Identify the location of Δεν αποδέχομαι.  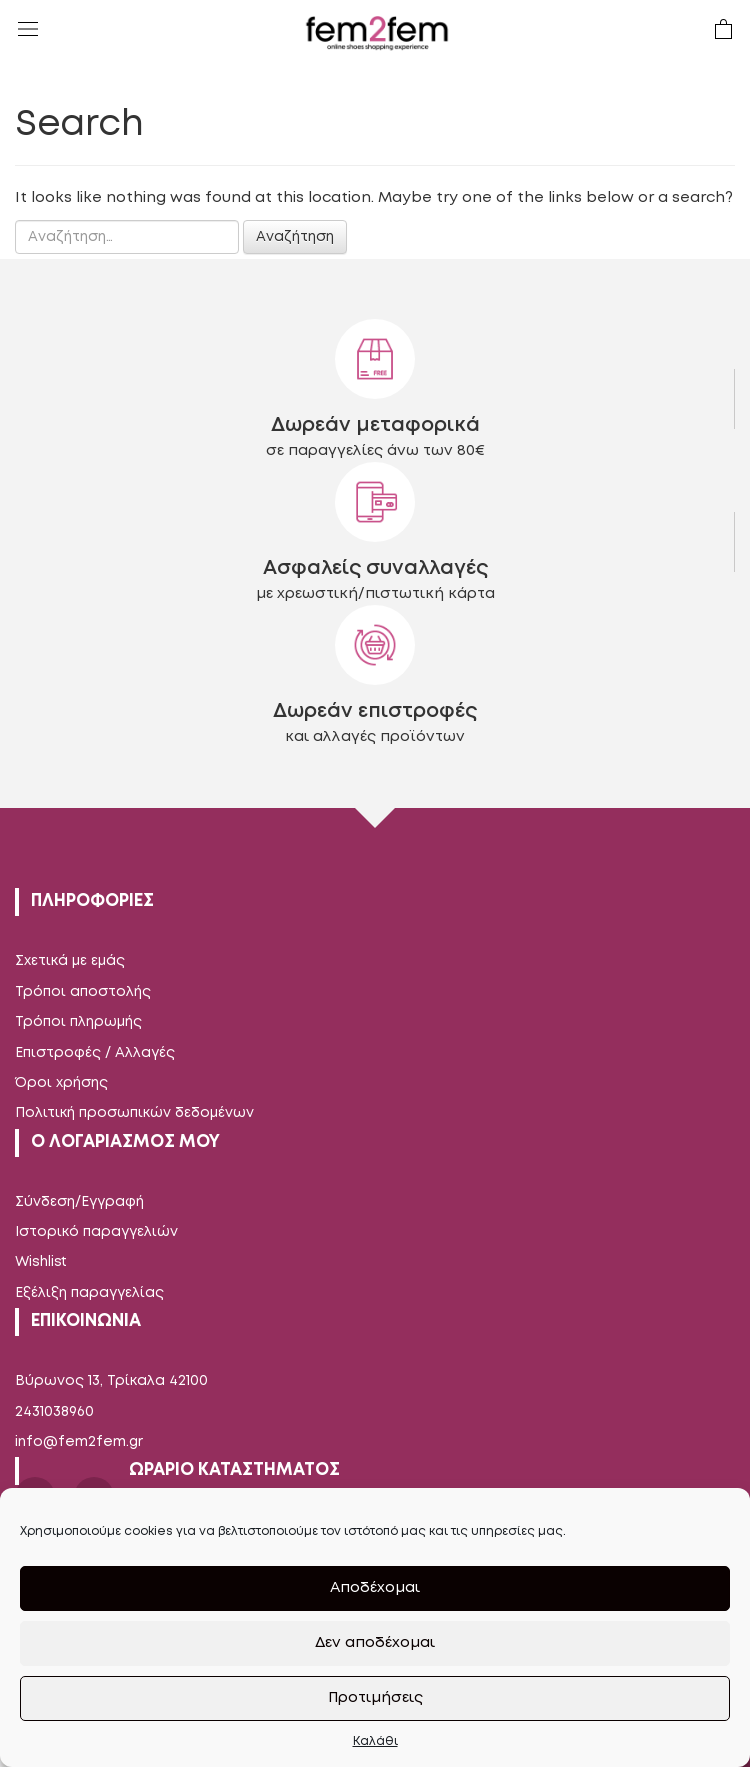
(375, 1643).